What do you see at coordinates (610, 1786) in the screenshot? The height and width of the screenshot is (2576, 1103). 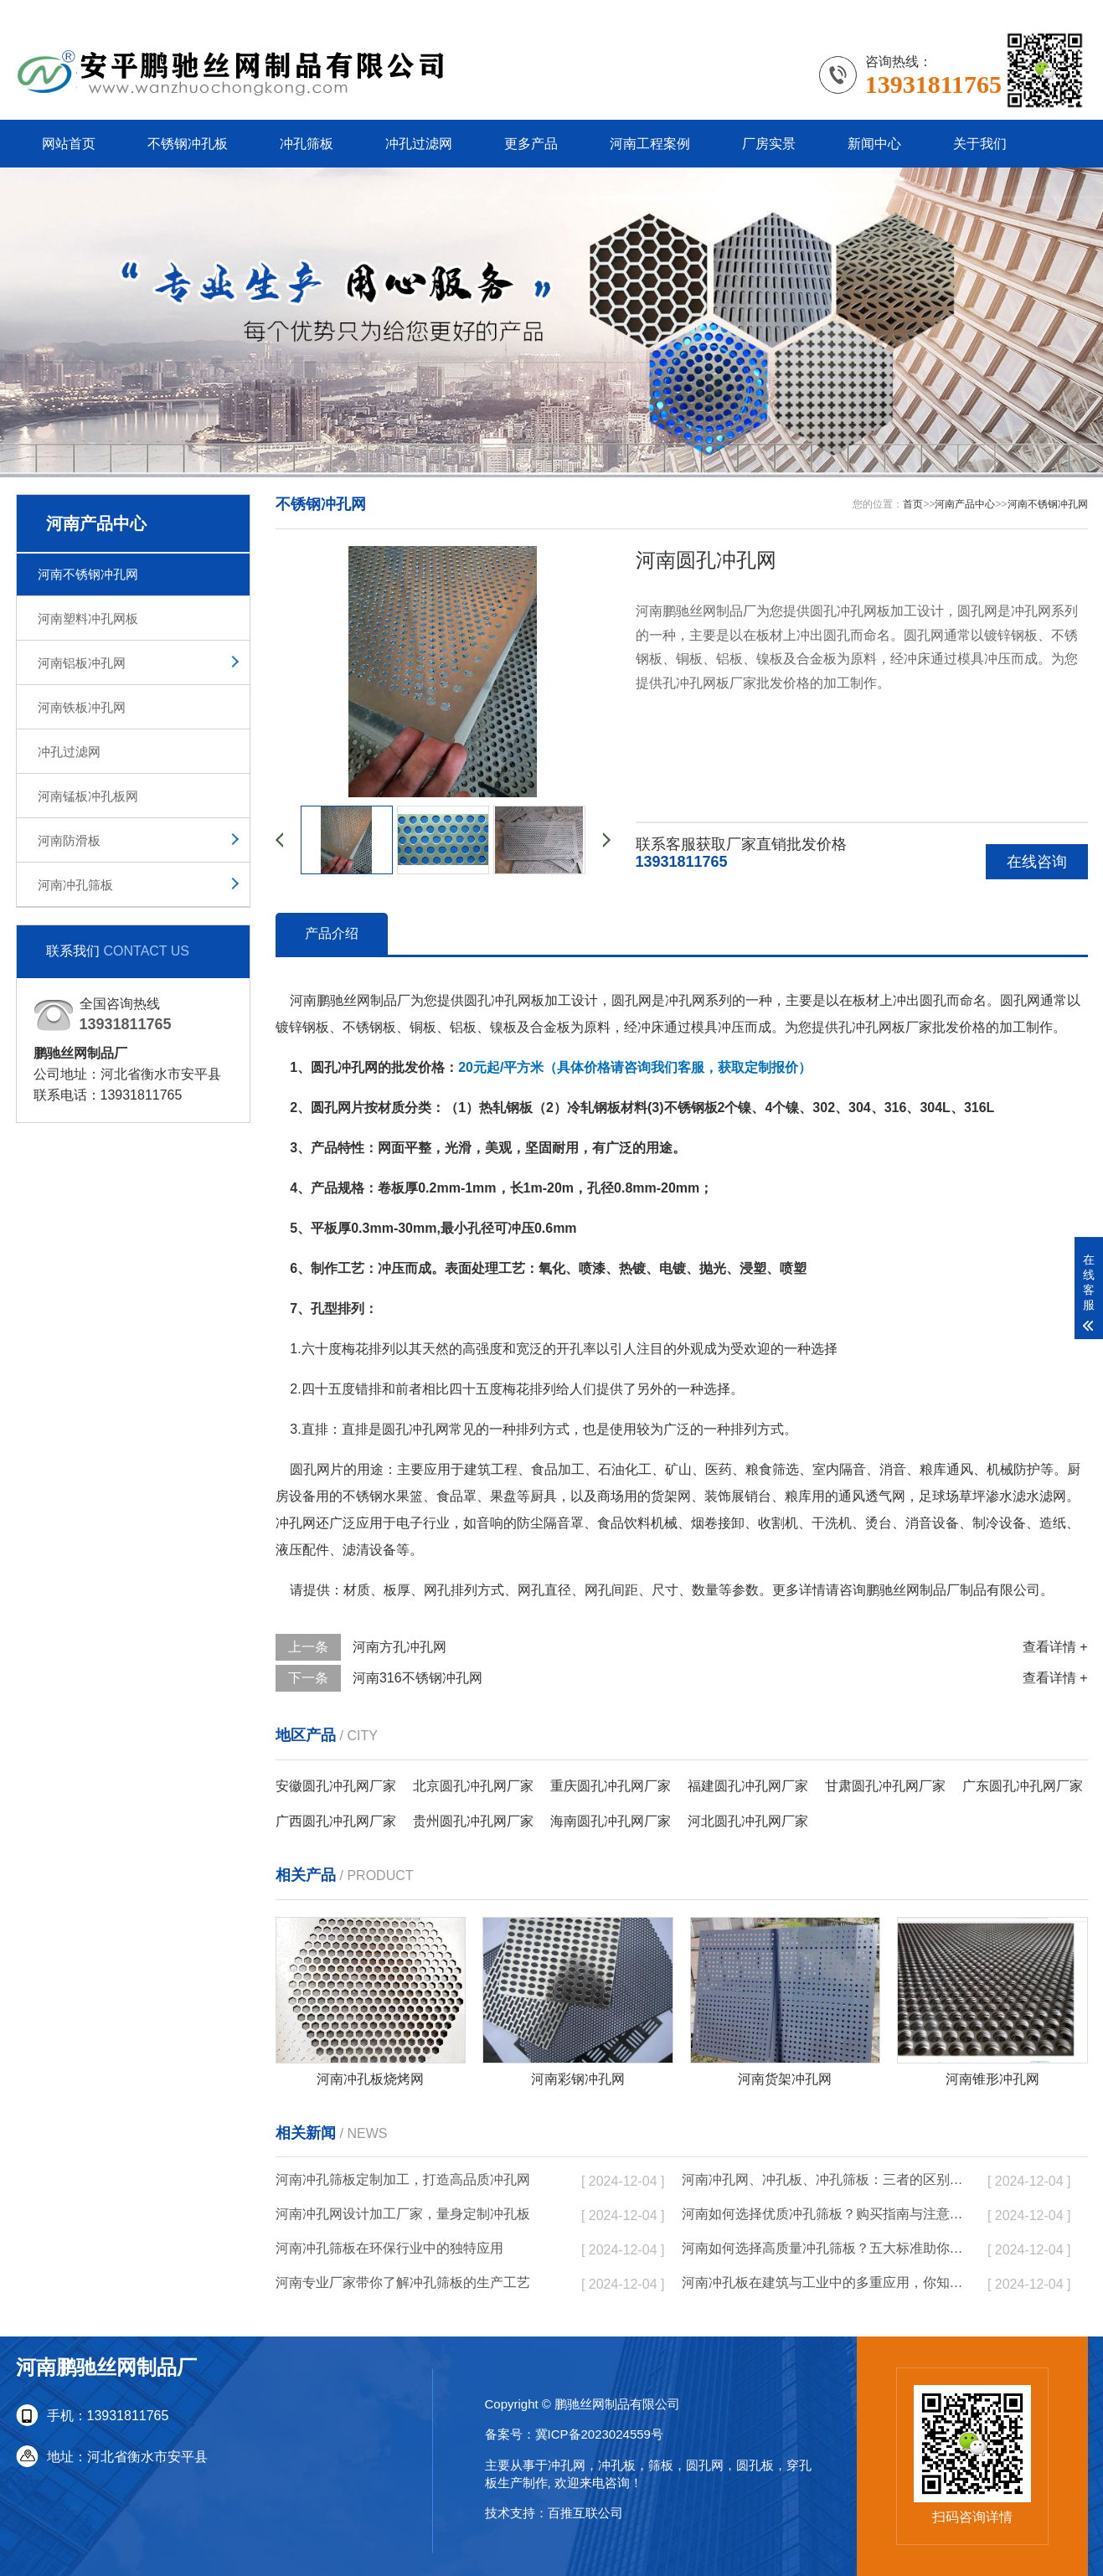 I see `重庆圆孔冲孔网厂家` at bounding box center [610, 1786].